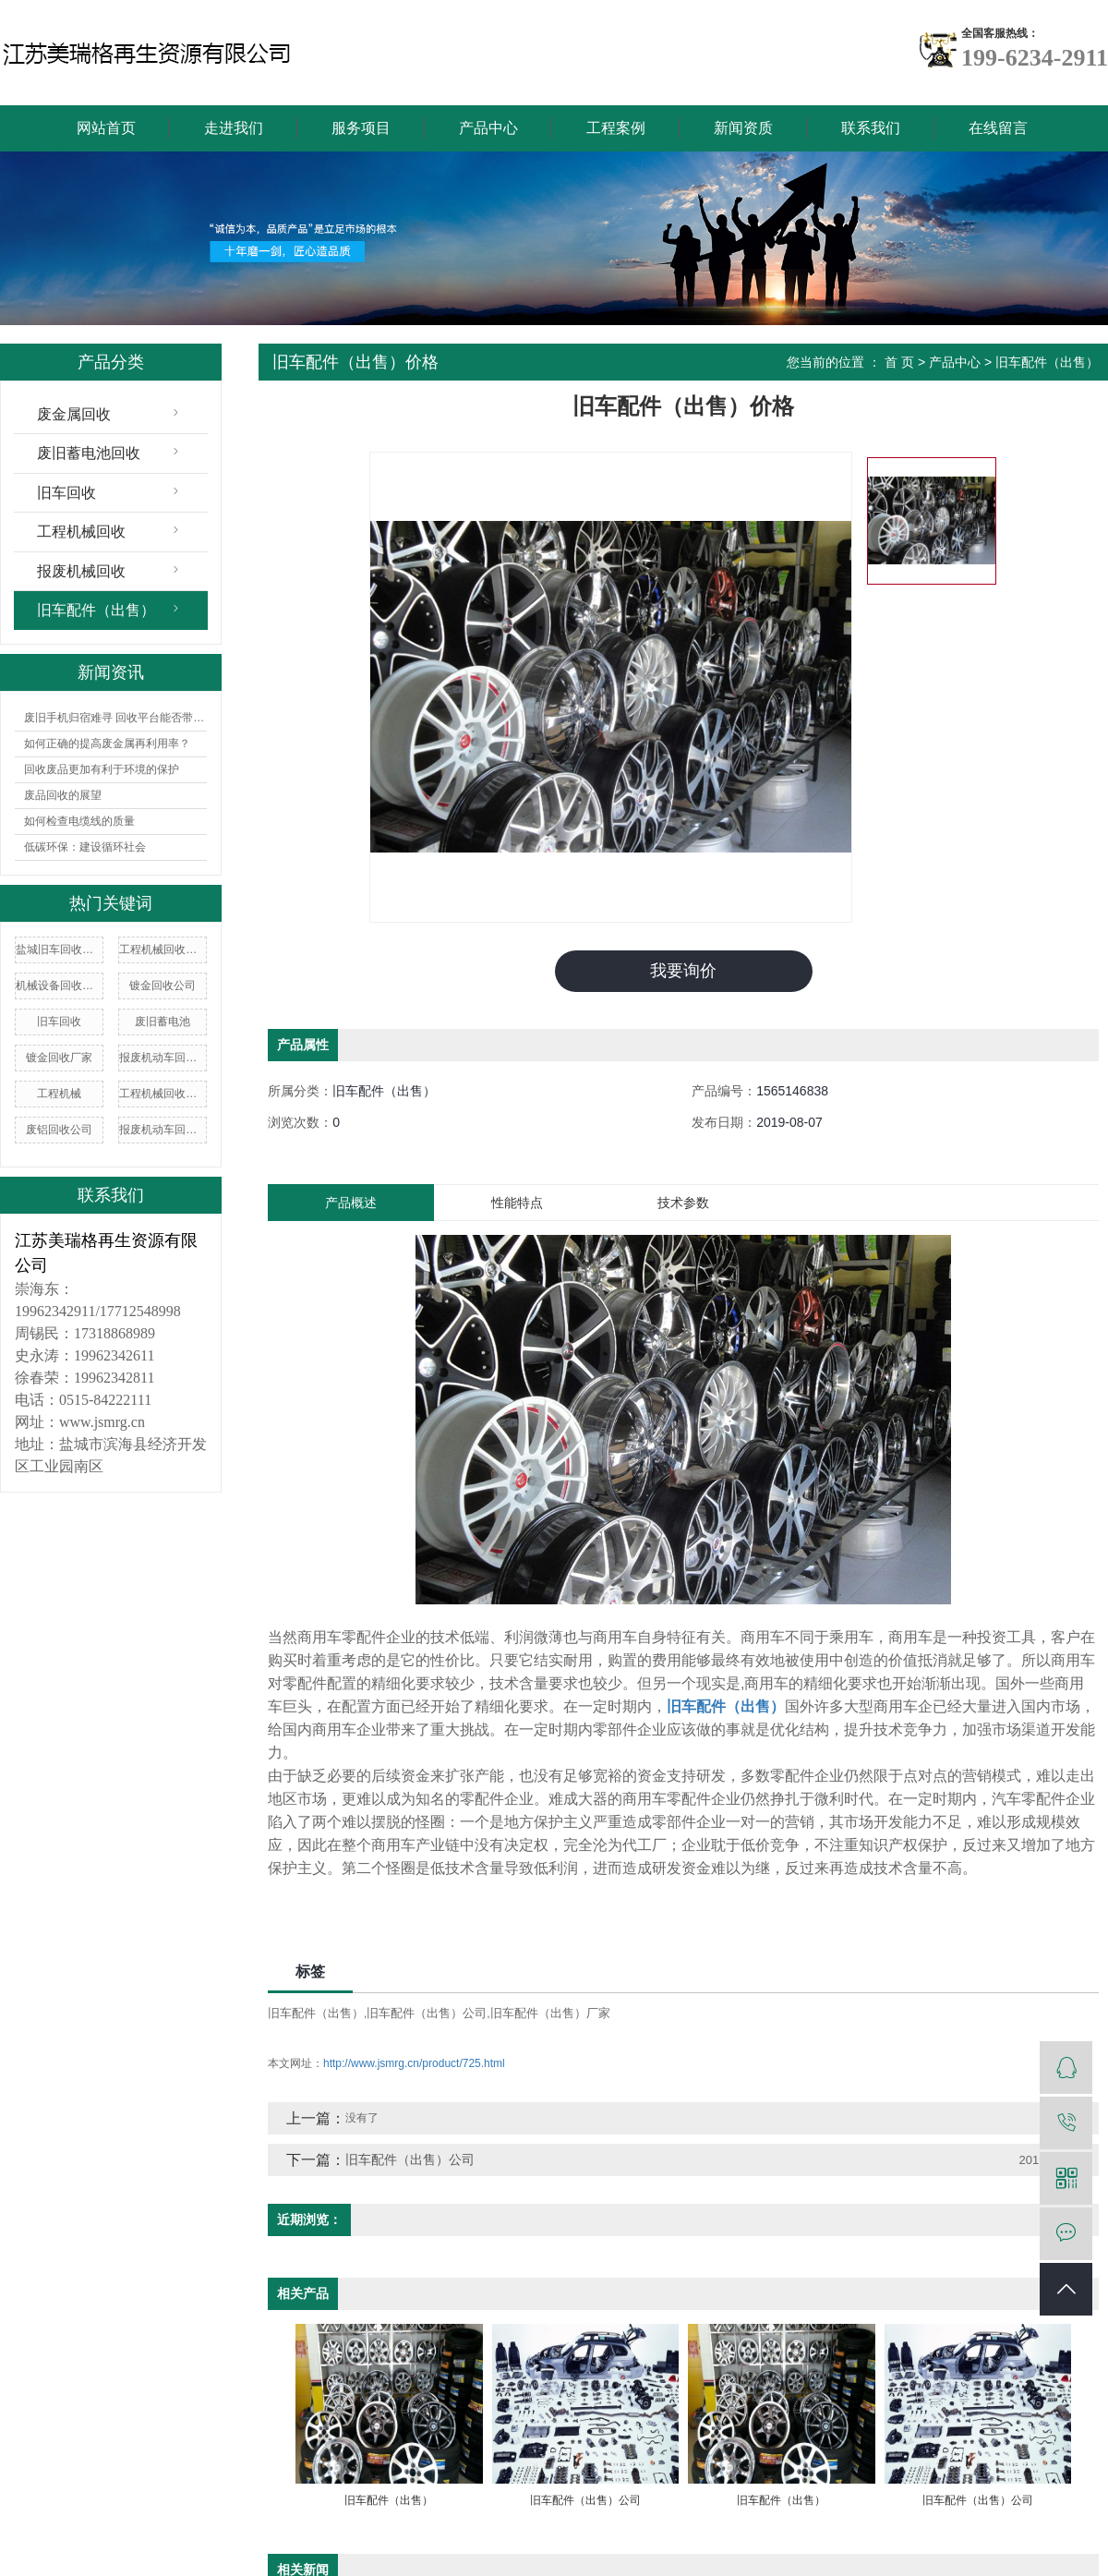 Image resolution: width=1108 pixels, height=2576 pixels. Describe the element at coordinates (59, 1057) in the screenshot. I see `镀金回收厂家` at that location.